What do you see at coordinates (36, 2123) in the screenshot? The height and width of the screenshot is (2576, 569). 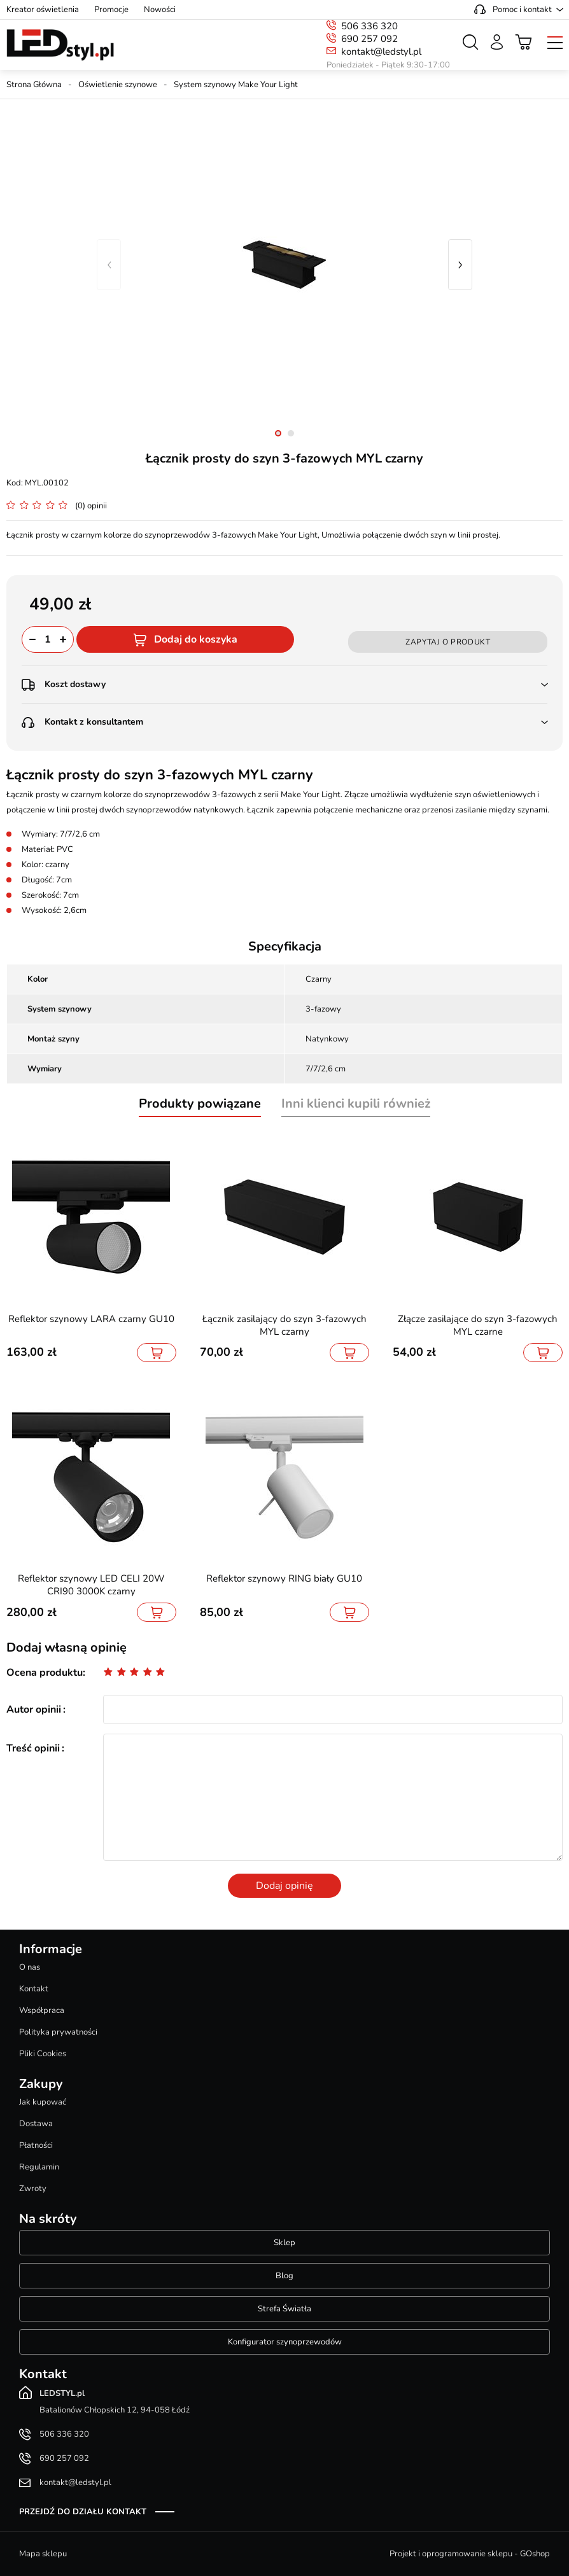 I see `Dostawa` at bounding box center [36, 2123].